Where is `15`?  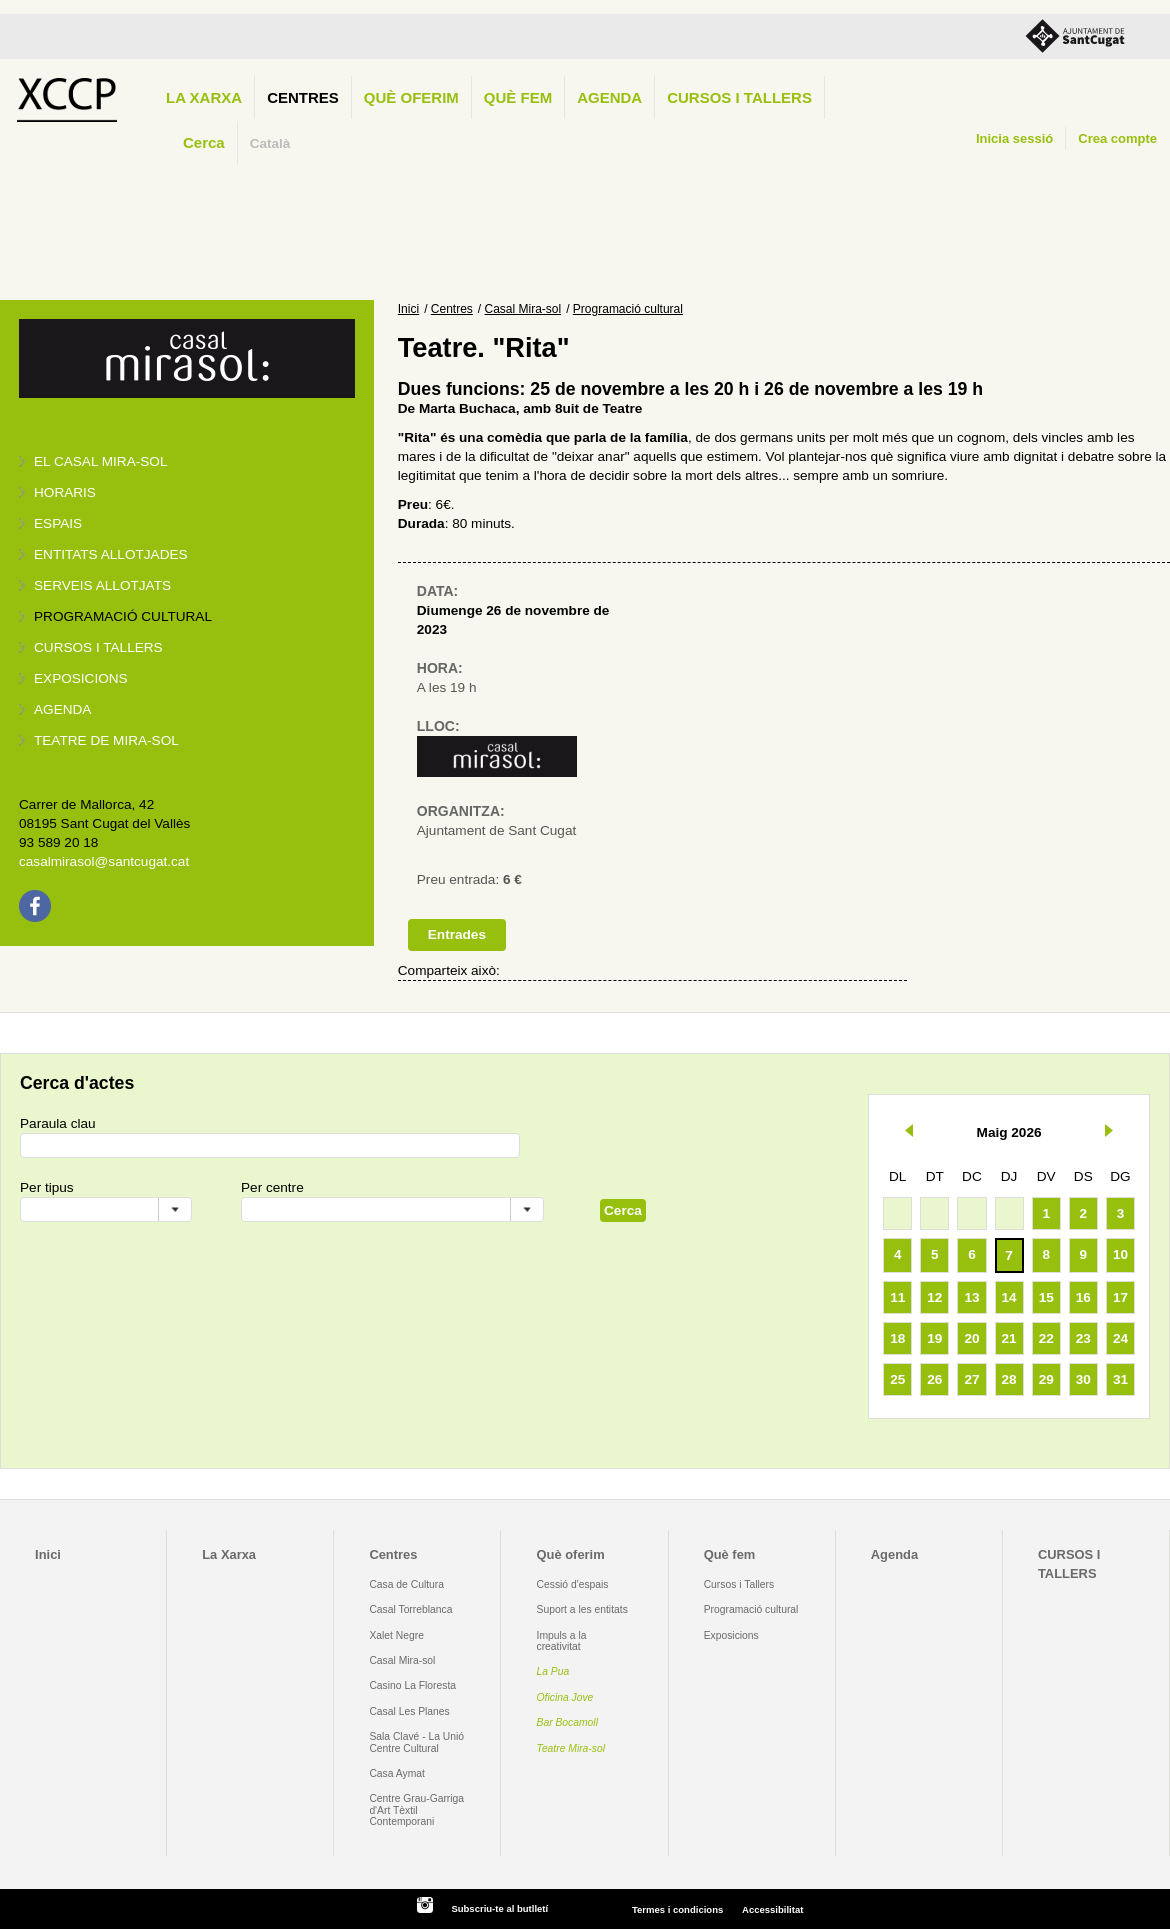 15 is located at coordinates (1046, 1297).